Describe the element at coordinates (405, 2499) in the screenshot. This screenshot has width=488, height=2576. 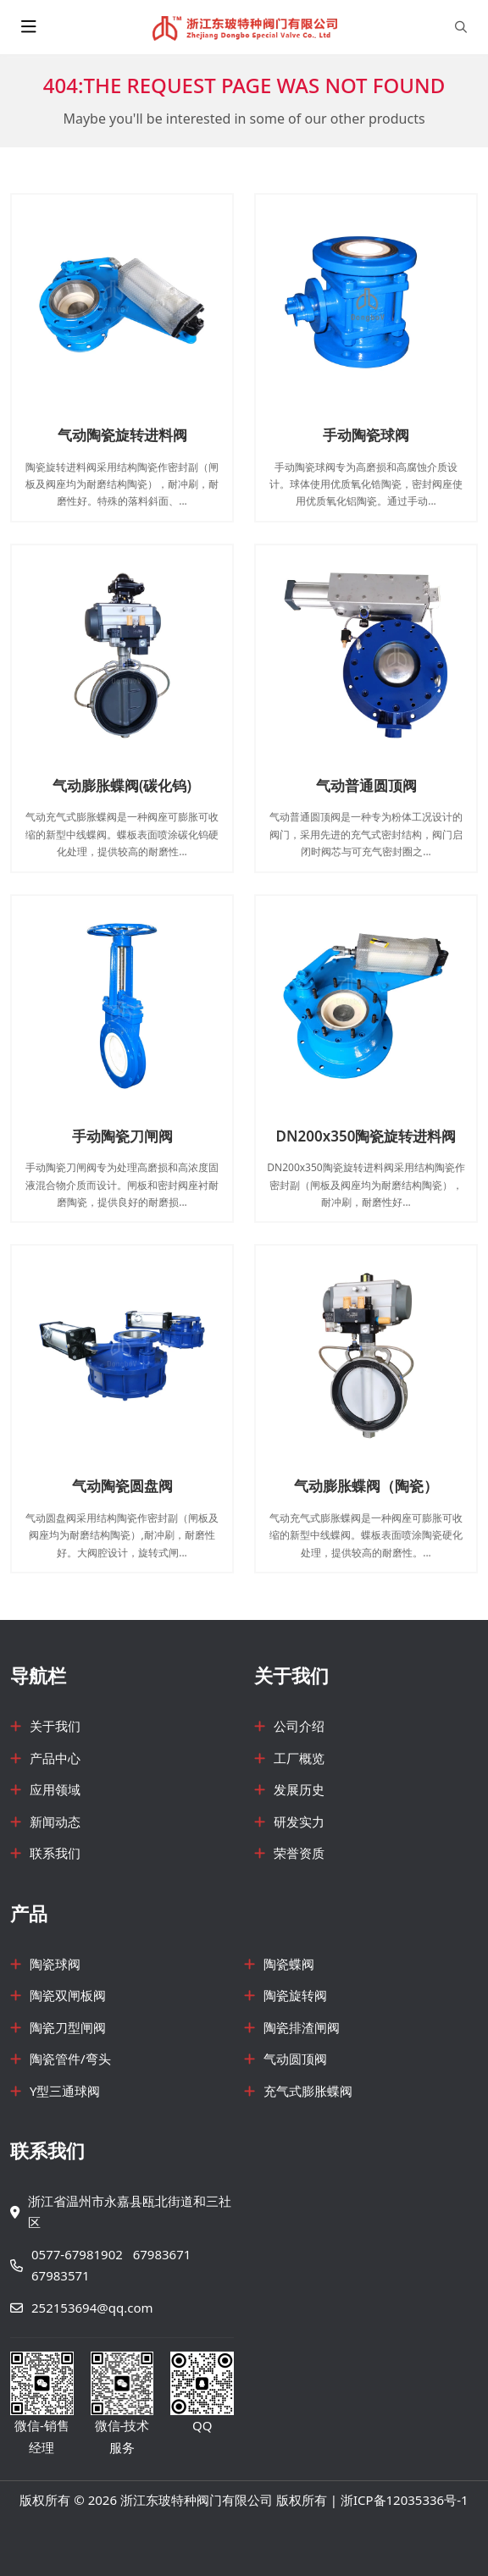
I see `浙ICP备12035336号-1` at that location.